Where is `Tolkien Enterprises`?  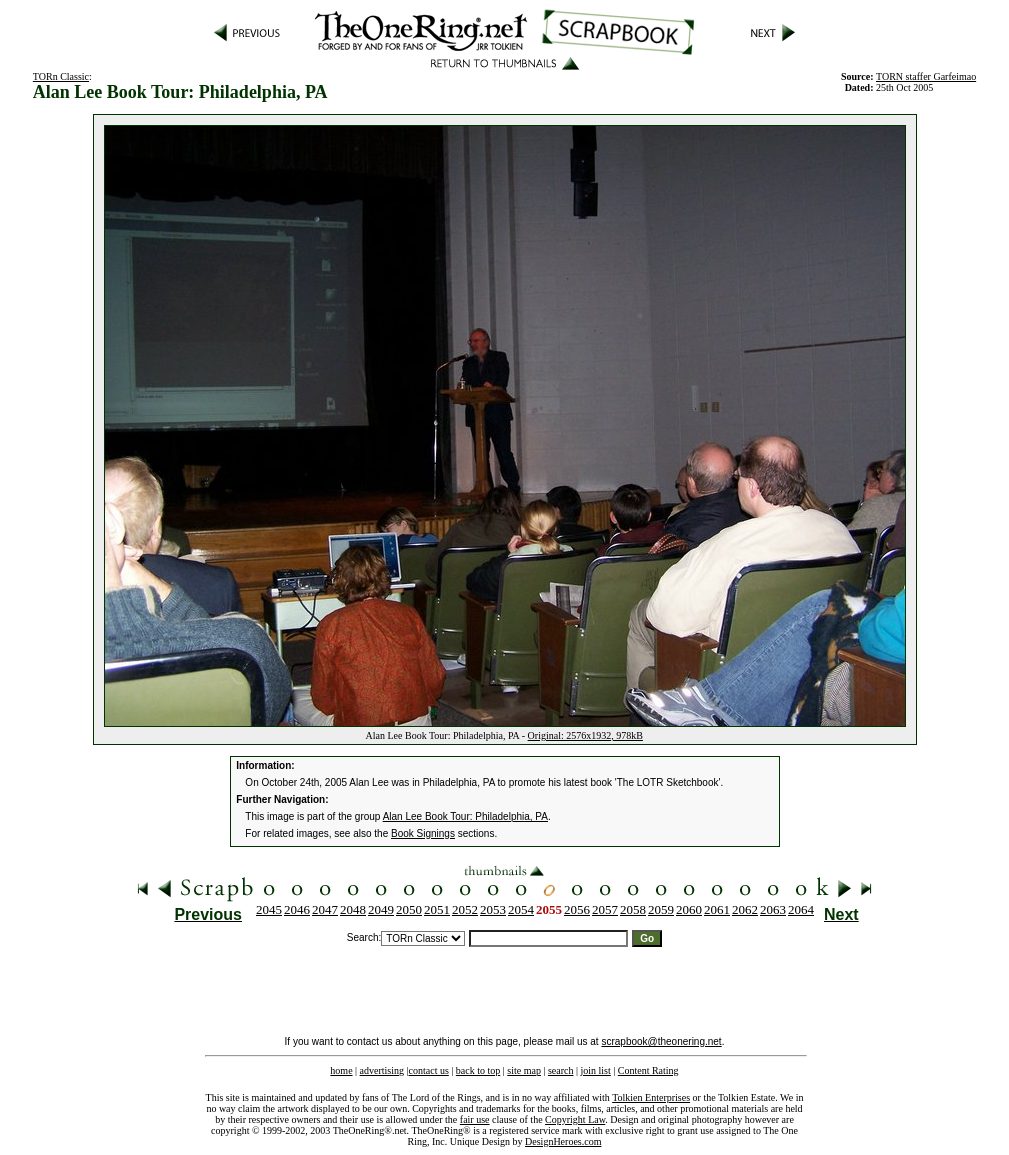 Tolkien Enterprises is located at coordinates (651, 1097).